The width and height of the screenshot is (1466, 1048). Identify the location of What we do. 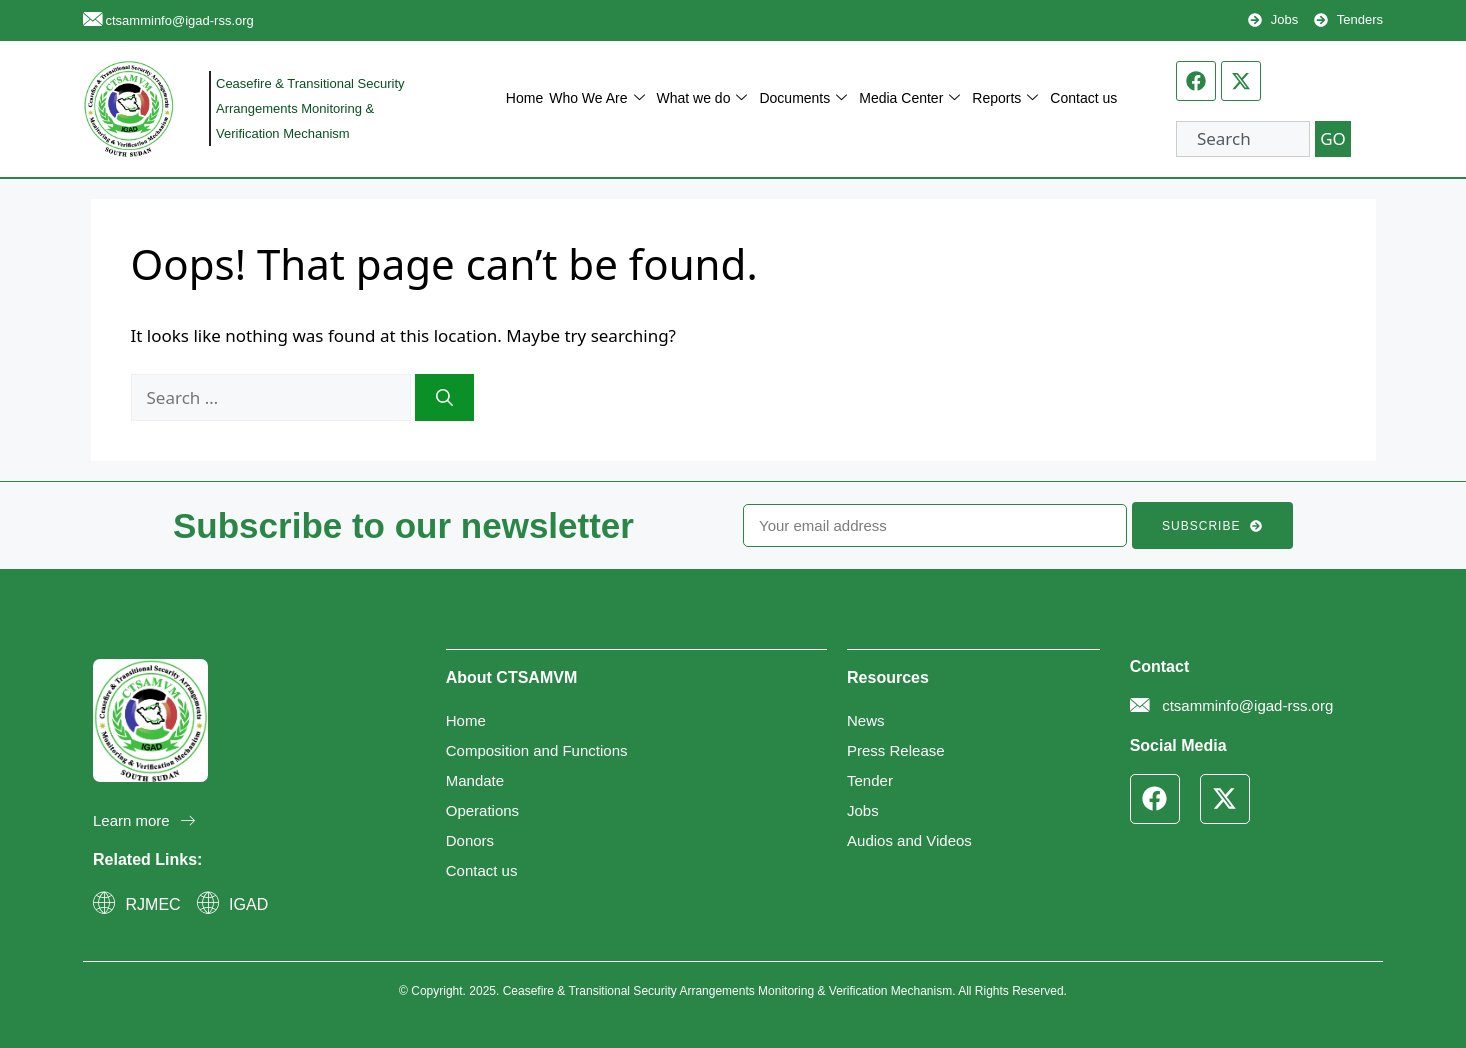
(702, 98).